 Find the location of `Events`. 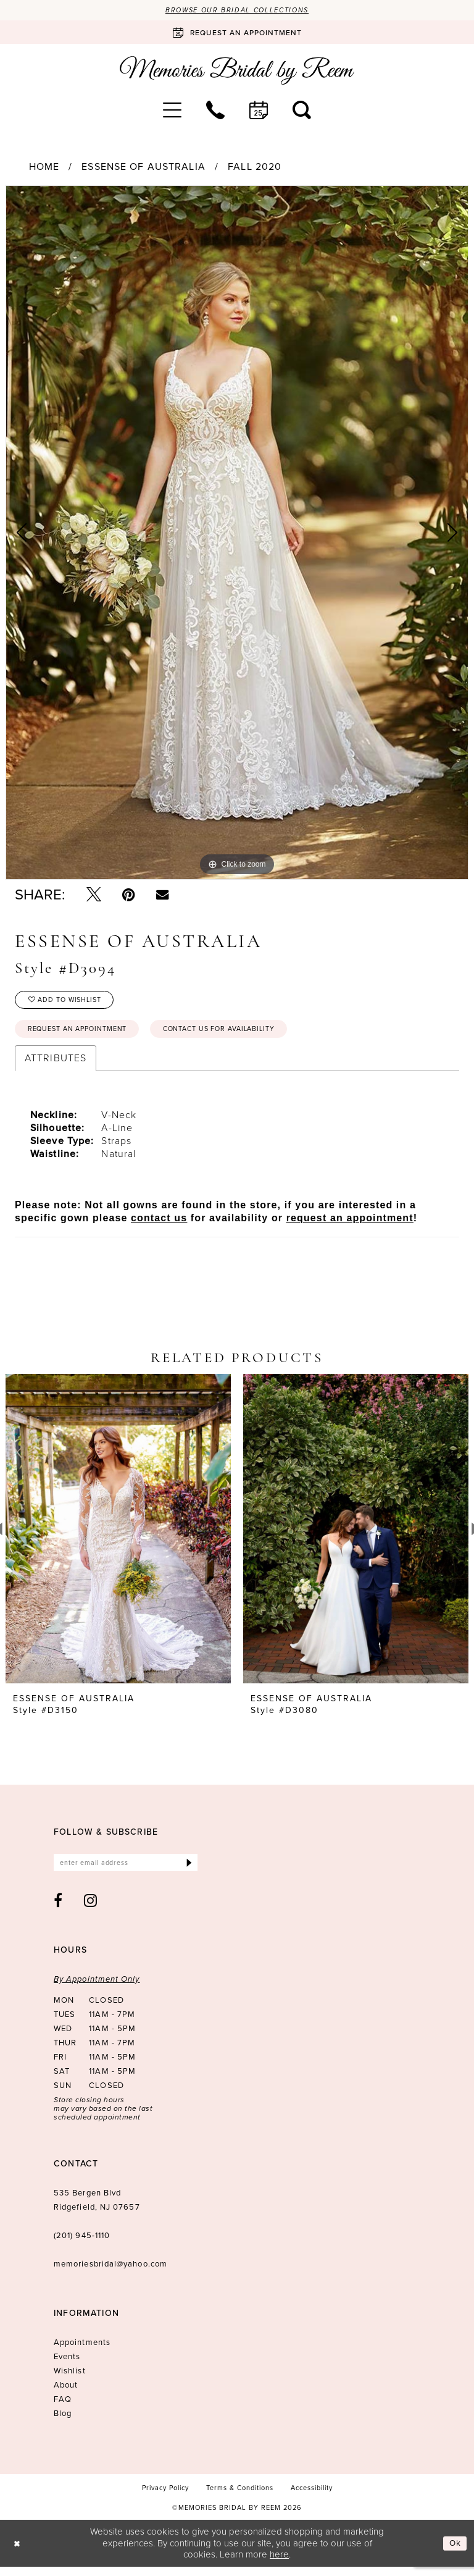

Events is located at coordinates (67, 2366).